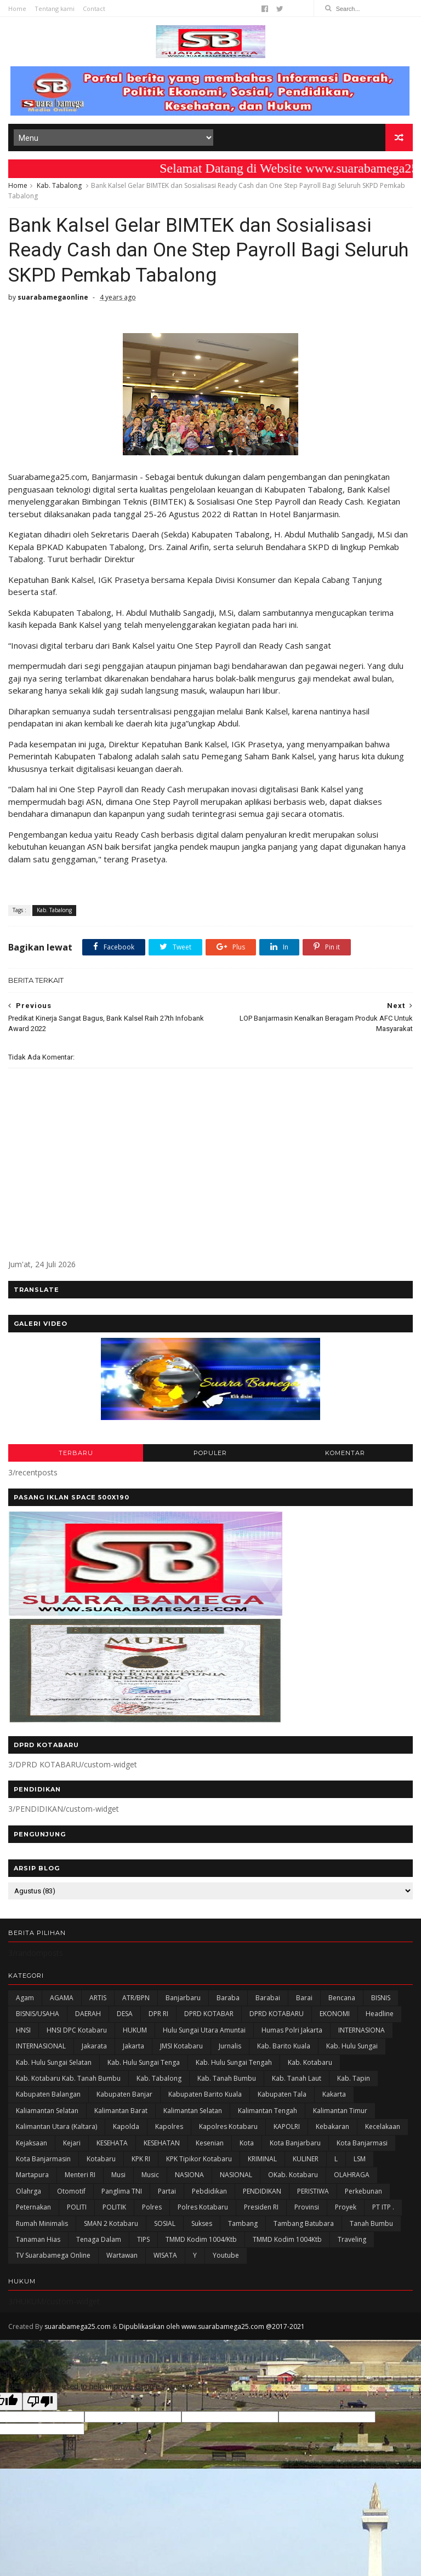 The width and height of the screenshot is (421, 2576). Describe the element at coordinates (150, 2174) in the screenshot. I see `Music` at that location.